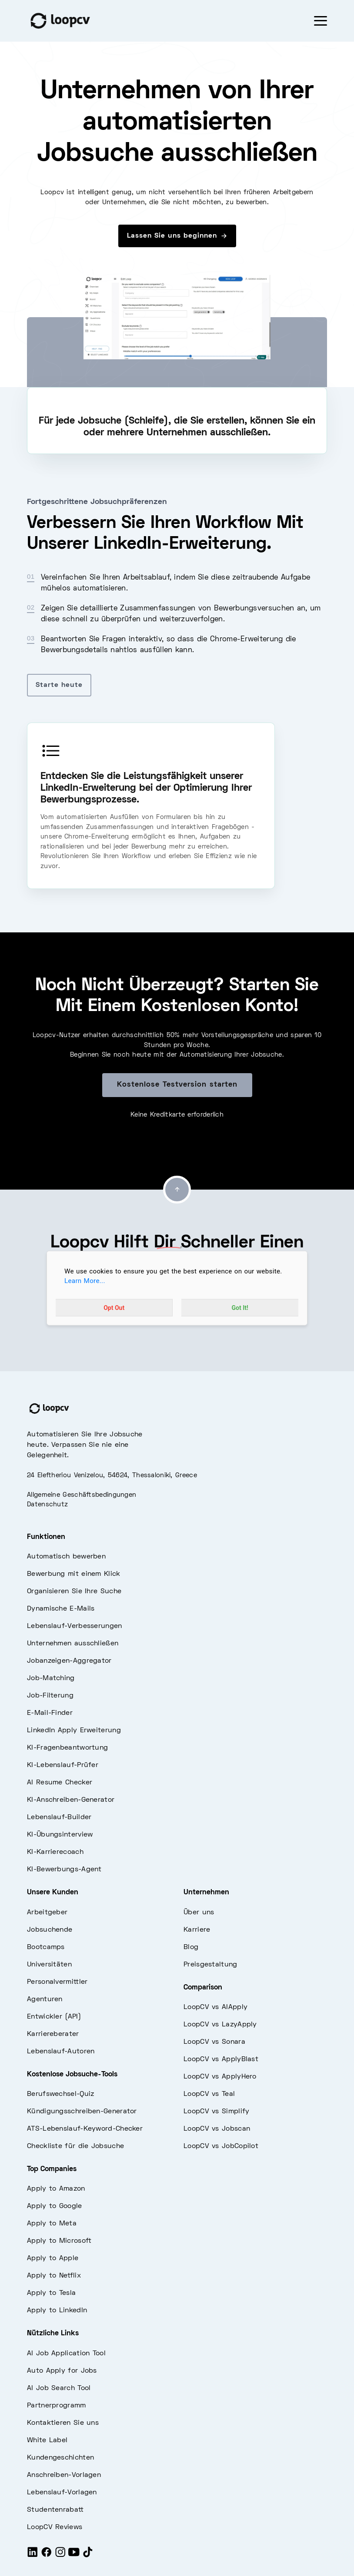  What do you see at coordinates (49, 1930) in the screenshot?
I see `Jobsuchende` at bounding box center [49, 1930].